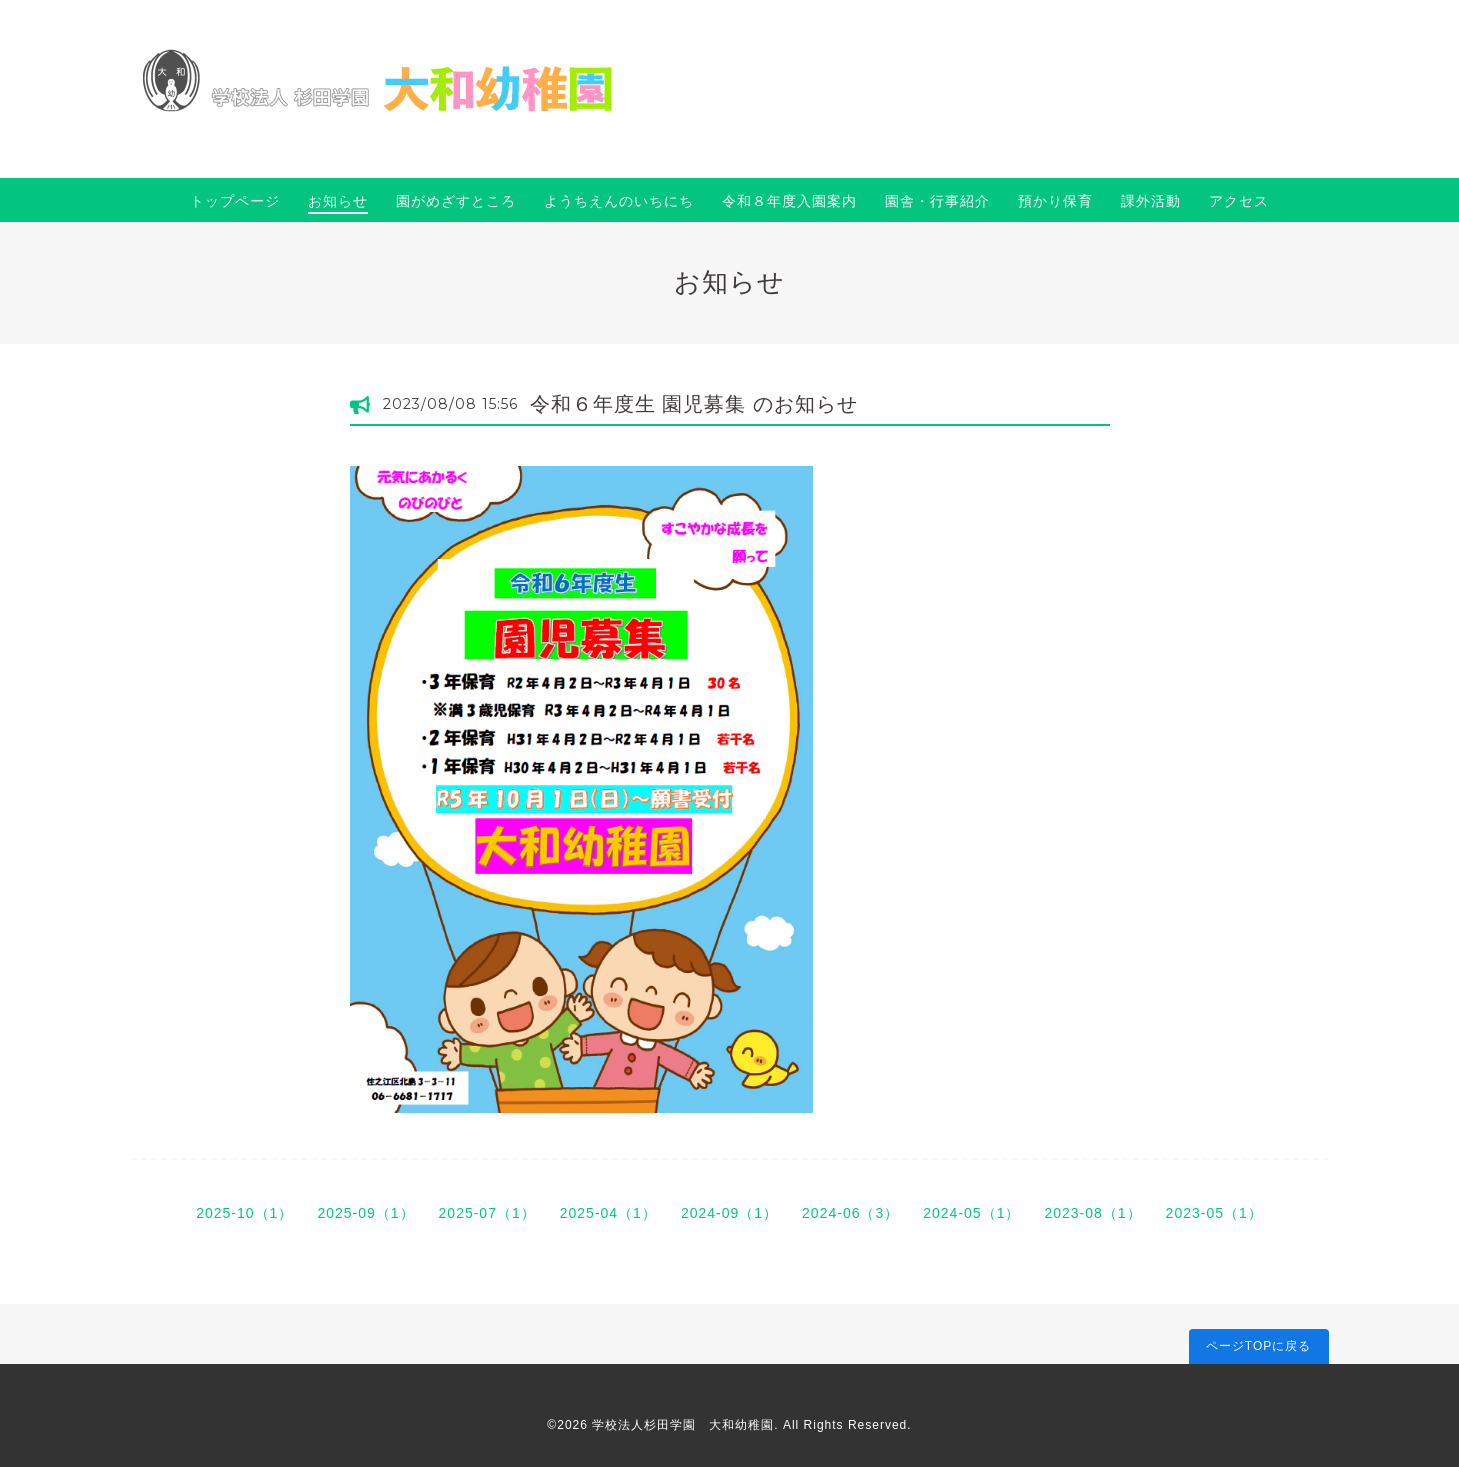 This screenshot has height=1467, width=1459. I want to click on 令和６年度生 園児募集 のお知らせ, so click(694, 404).